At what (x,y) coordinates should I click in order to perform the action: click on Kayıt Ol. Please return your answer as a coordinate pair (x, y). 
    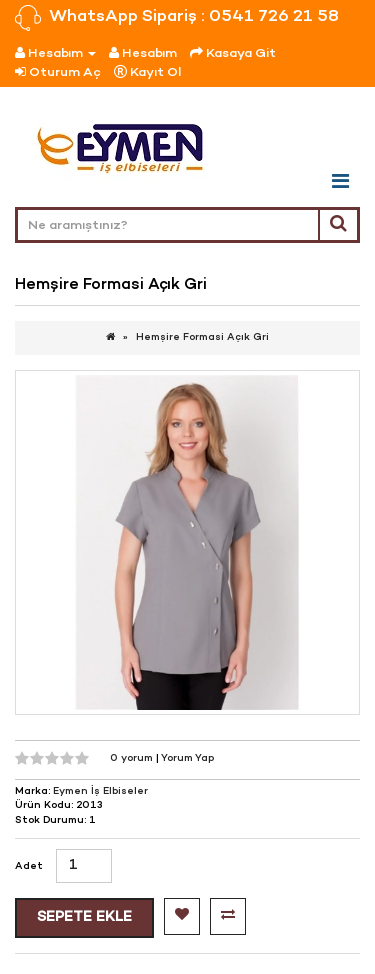
    Looking at the image, I should click on (147, 72).